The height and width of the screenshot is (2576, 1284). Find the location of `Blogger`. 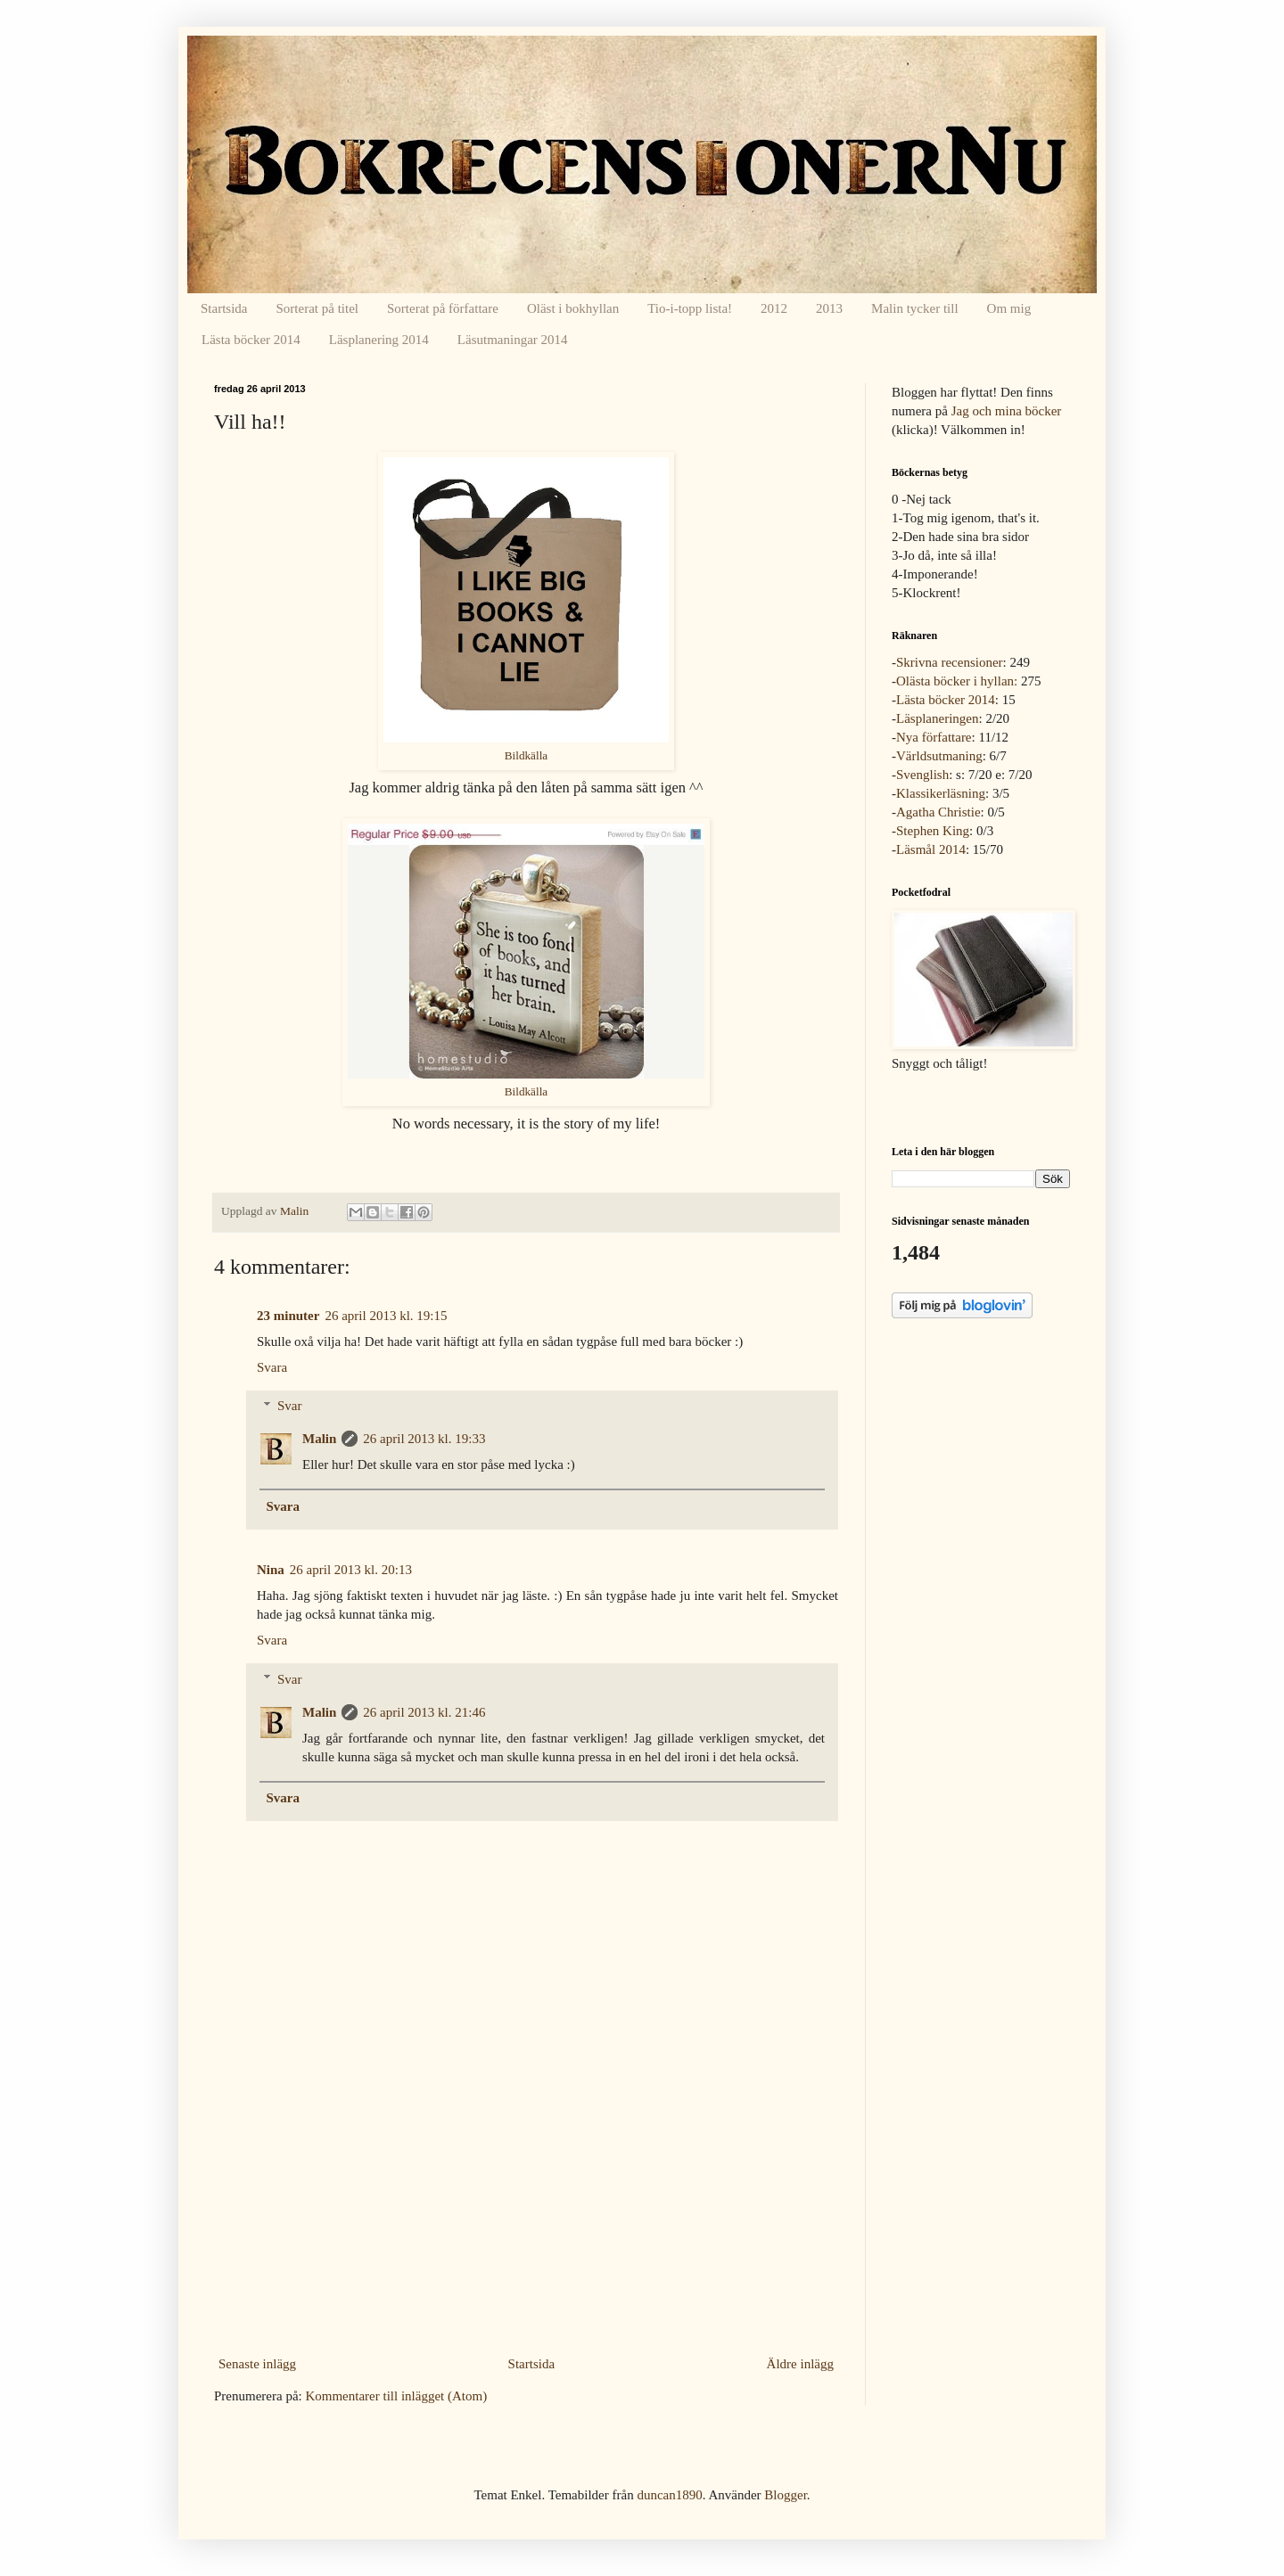

Blogger is located at coordinates (785, 2495).